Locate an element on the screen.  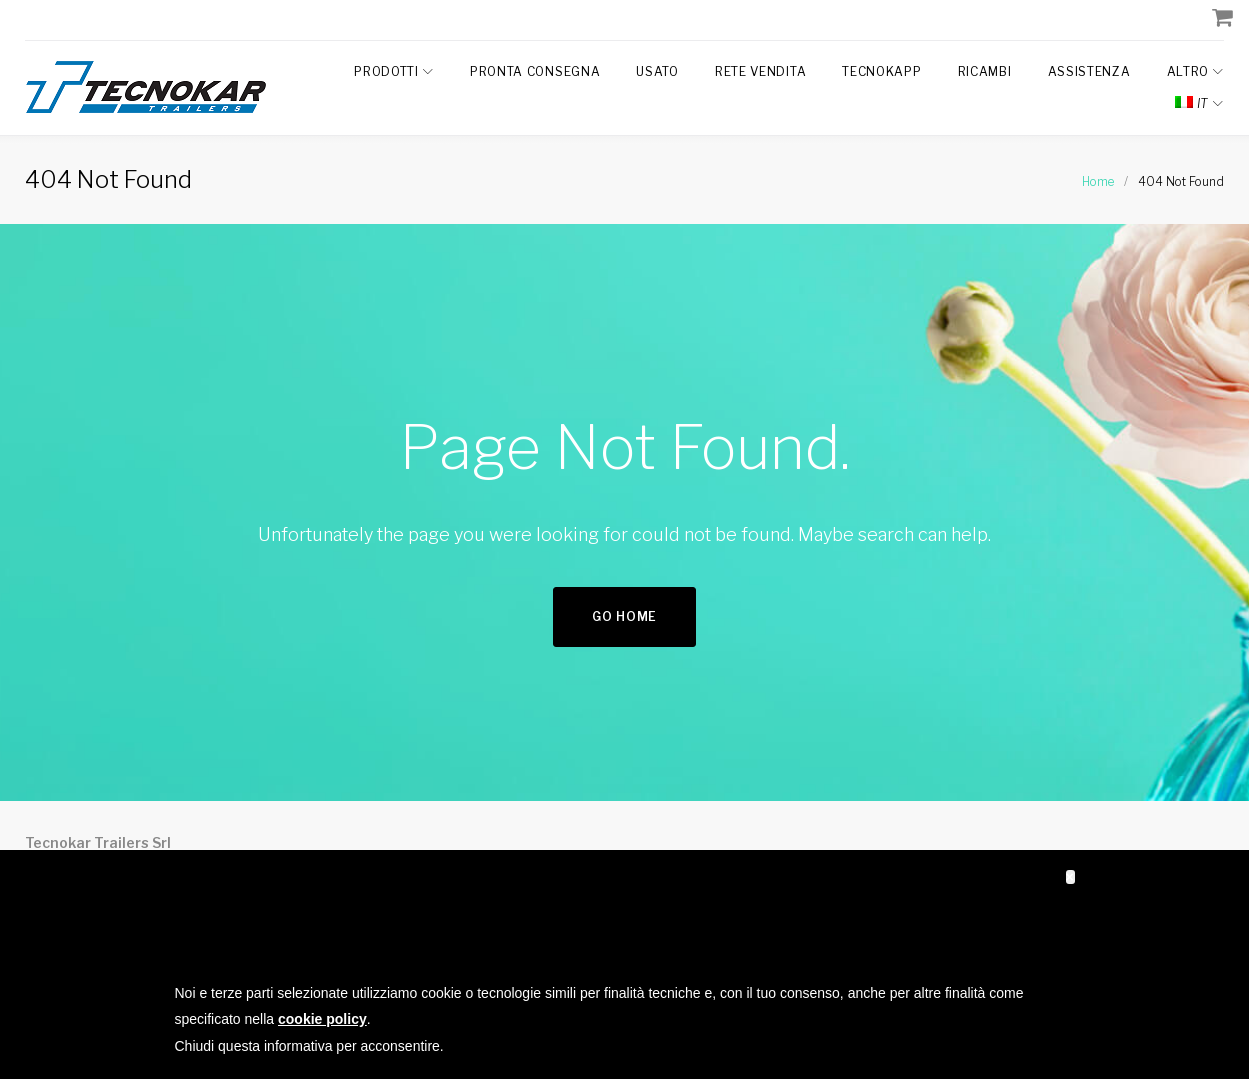
Prodotti is located at coordinates (386, 71).